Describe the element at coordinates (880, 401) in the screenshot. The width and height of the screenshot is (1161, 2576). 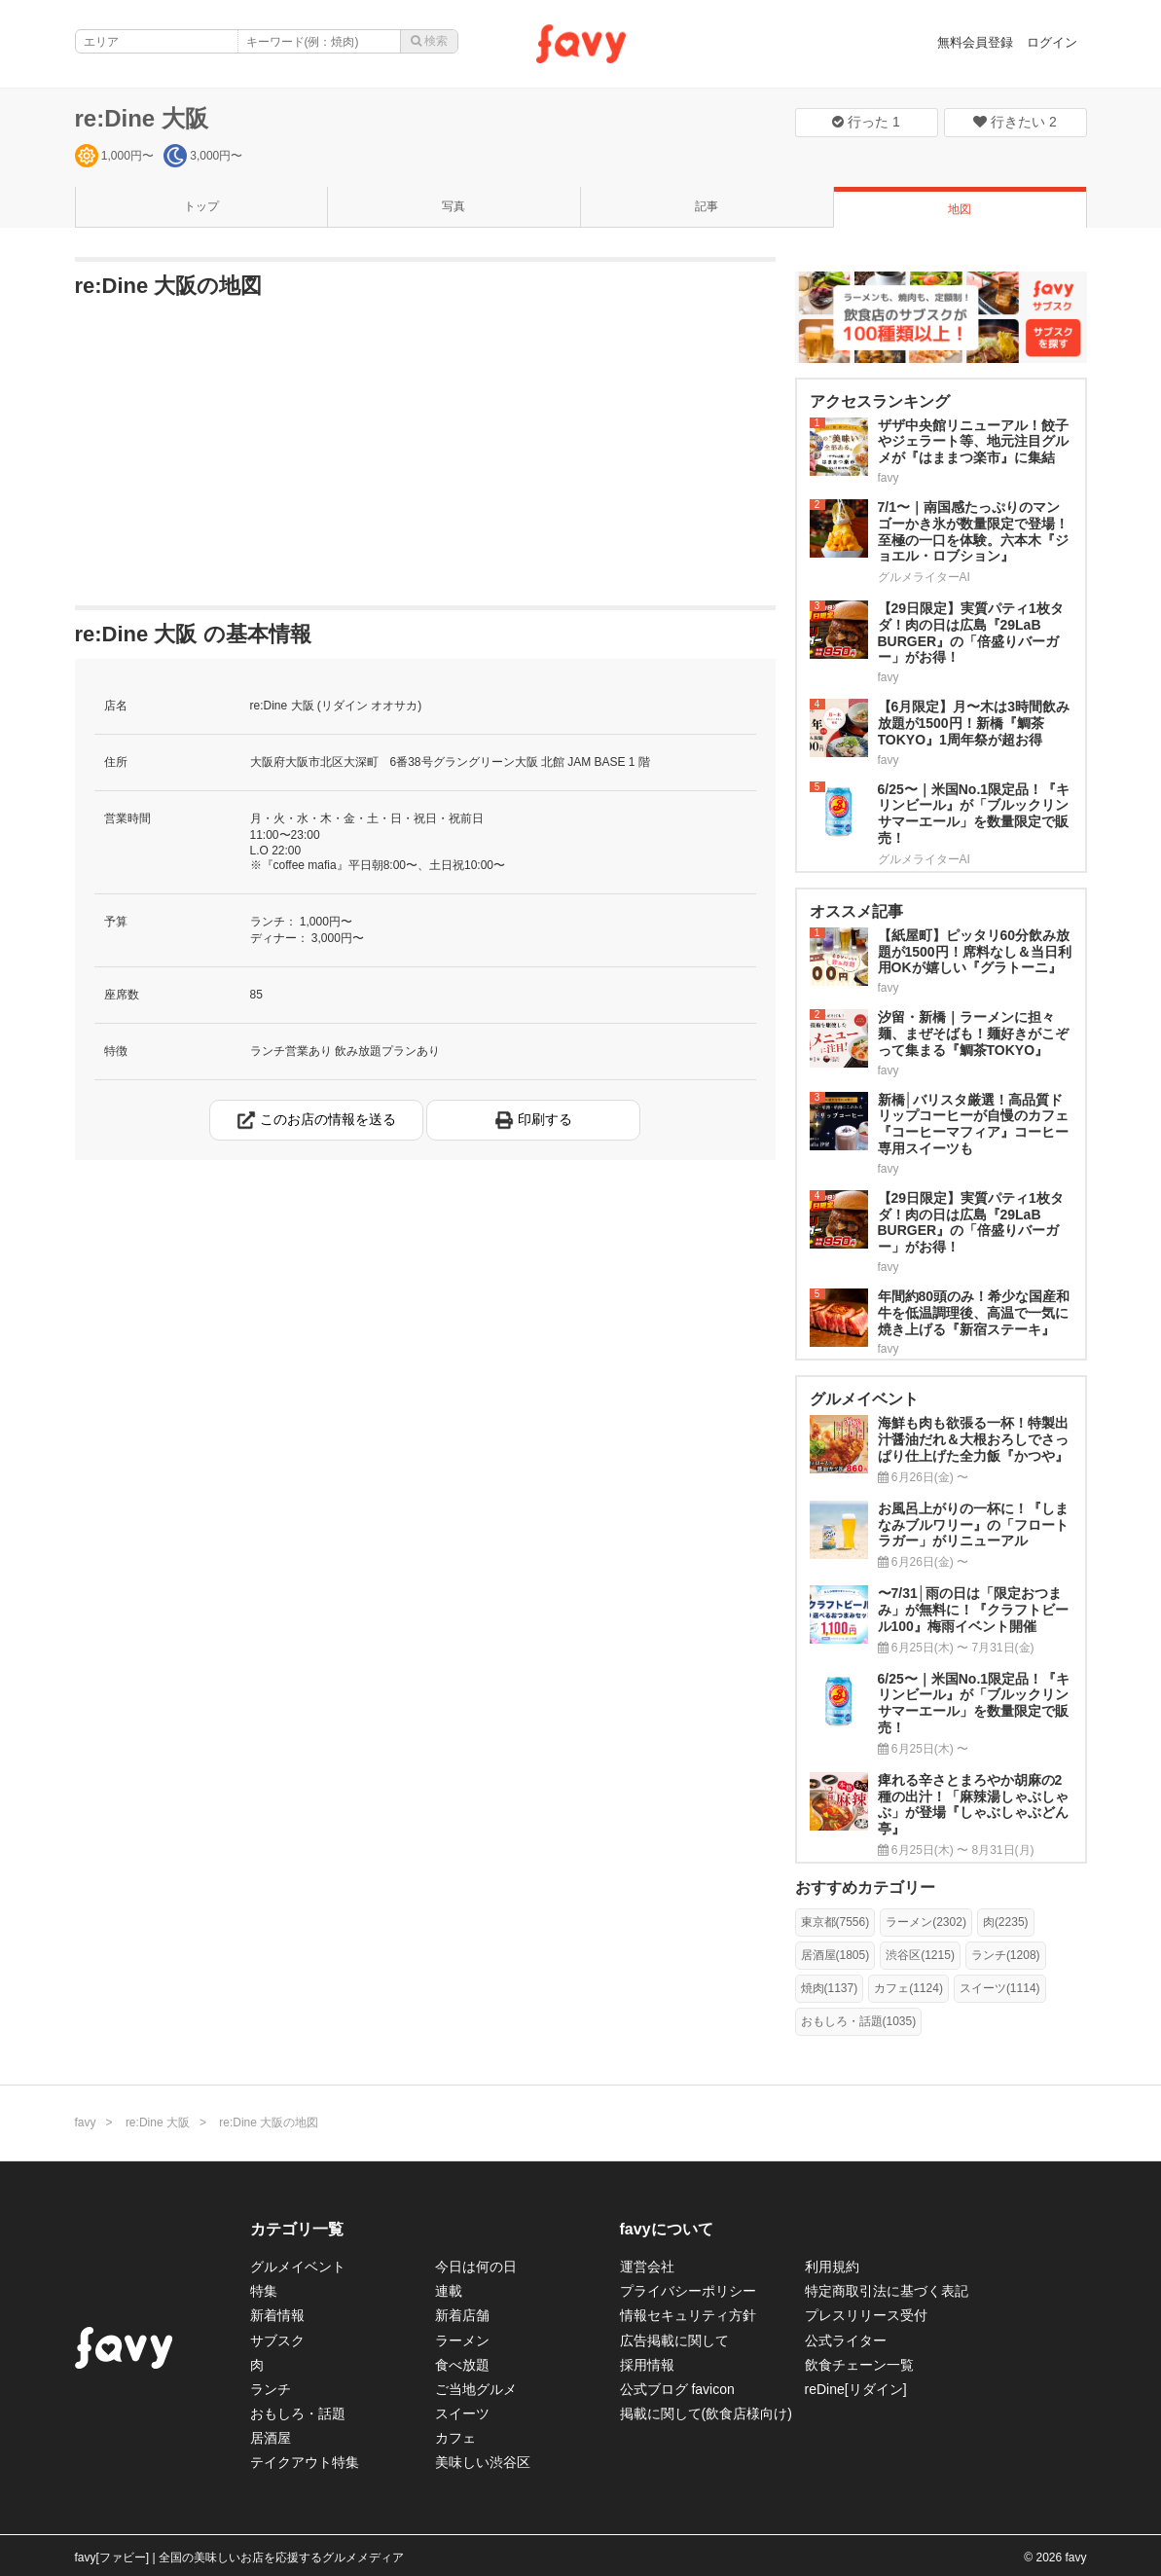
I see `アクセスランキング` at that location.